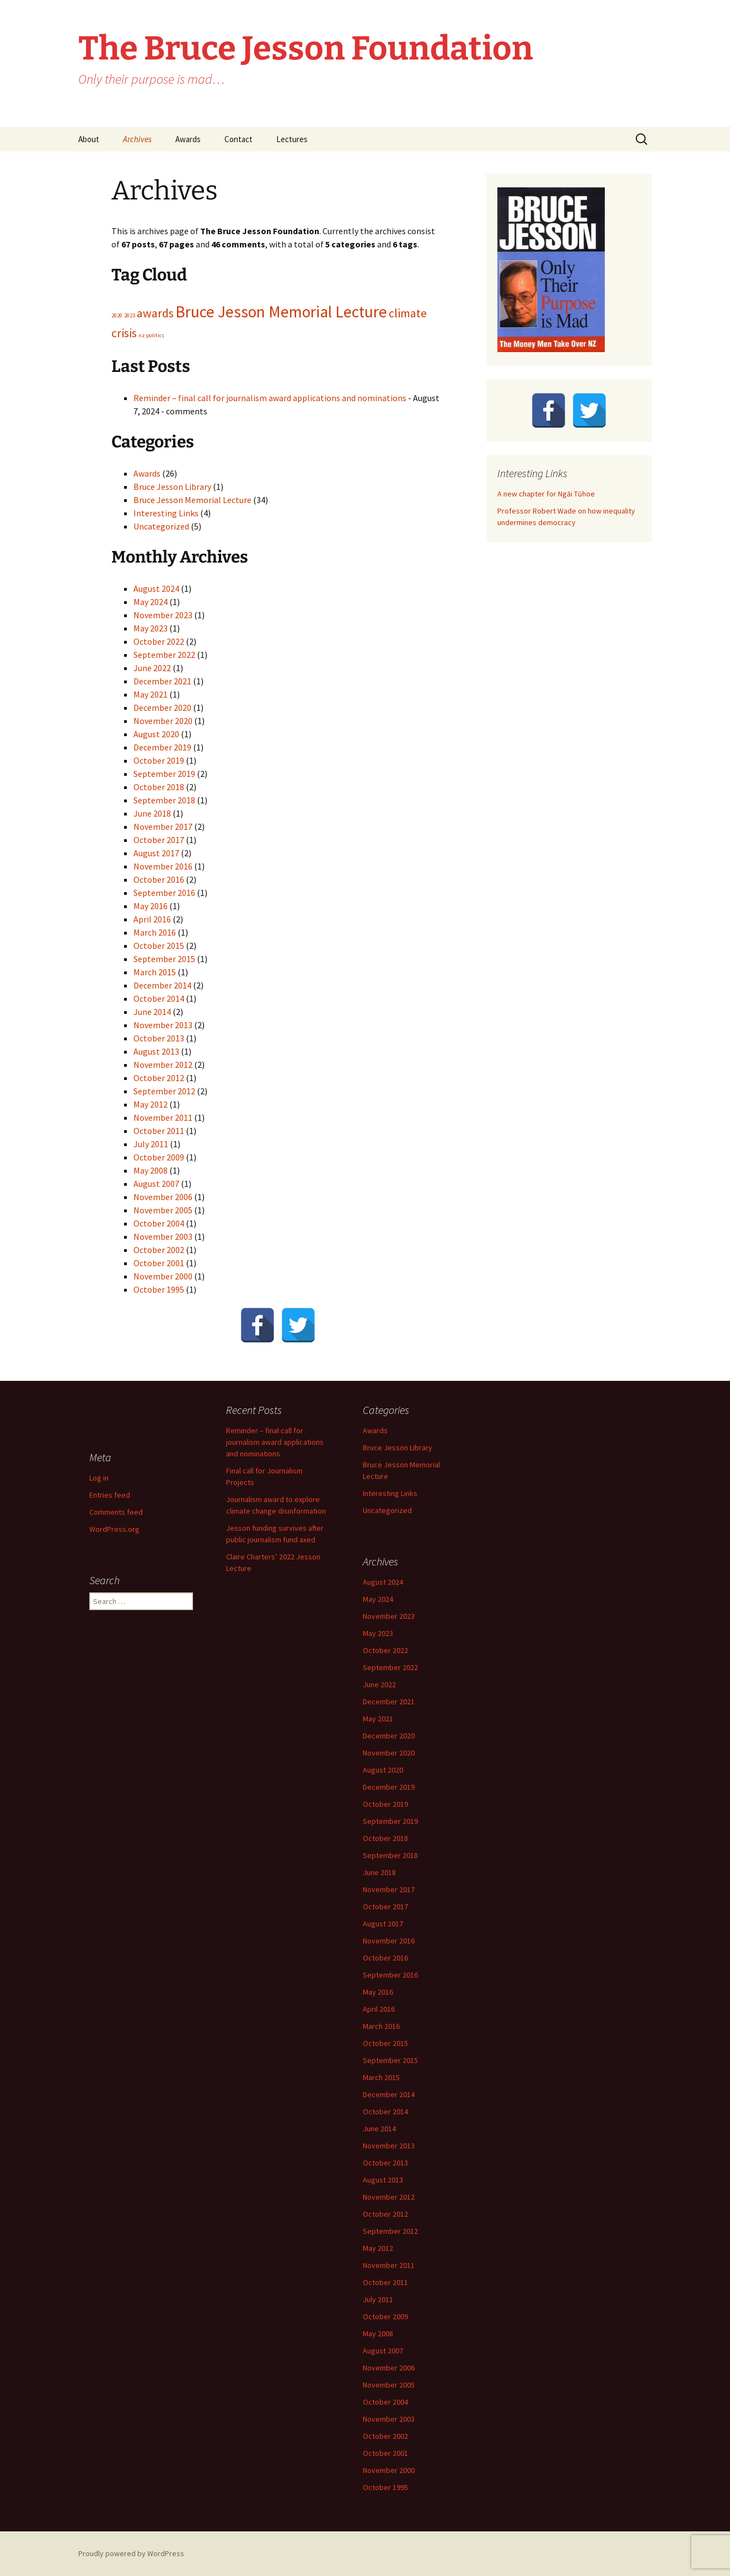 The image size is (730, 2576). I want to click on November 2011, so click(162, 1117).